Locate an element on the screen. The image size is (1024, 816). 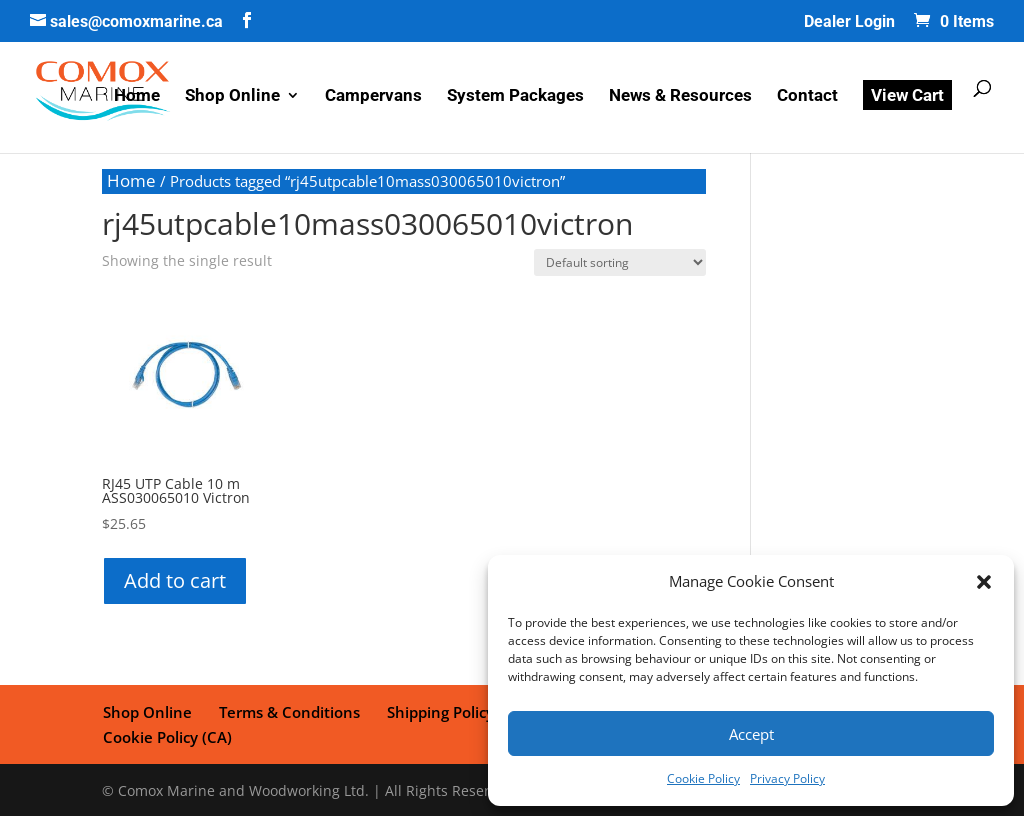
View Cart is located at coordinates (907, 96).